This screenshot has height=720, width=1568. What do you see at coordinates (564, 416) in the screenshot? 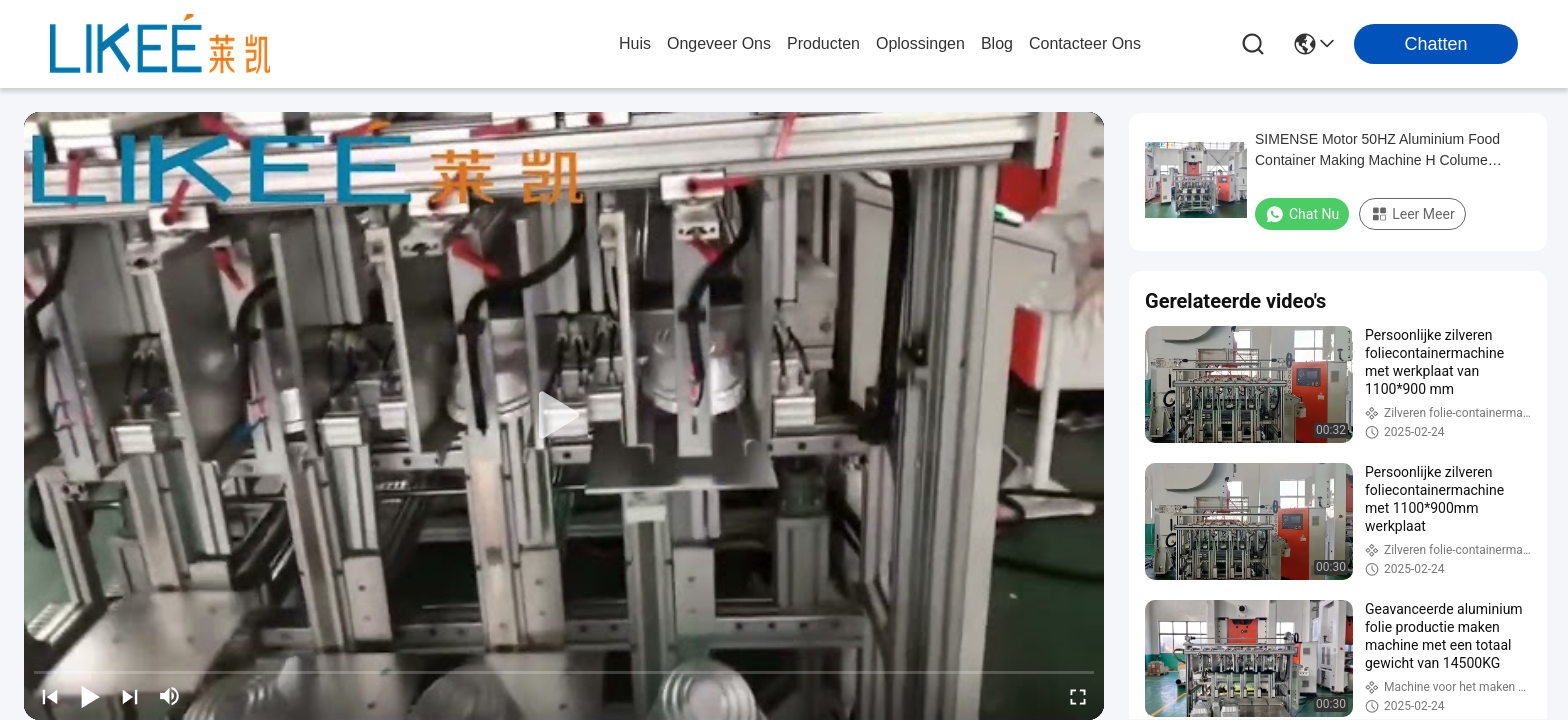
I see `[play]` at bounding box center [564, 416].